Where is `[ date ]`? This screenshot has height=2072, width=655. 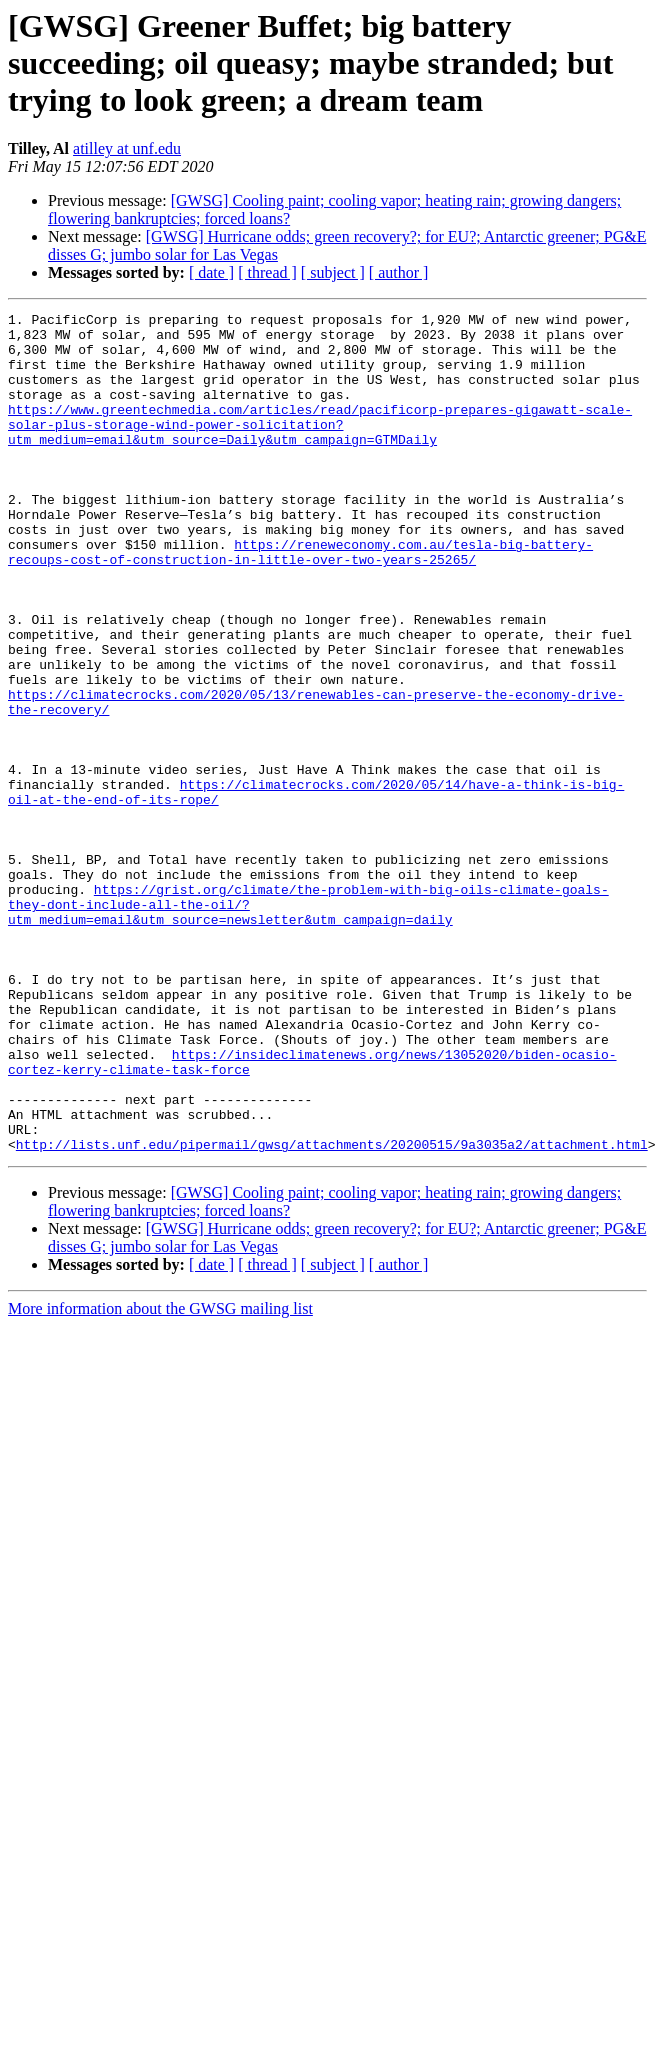 [ date ] is located at coordinates (211, 272).